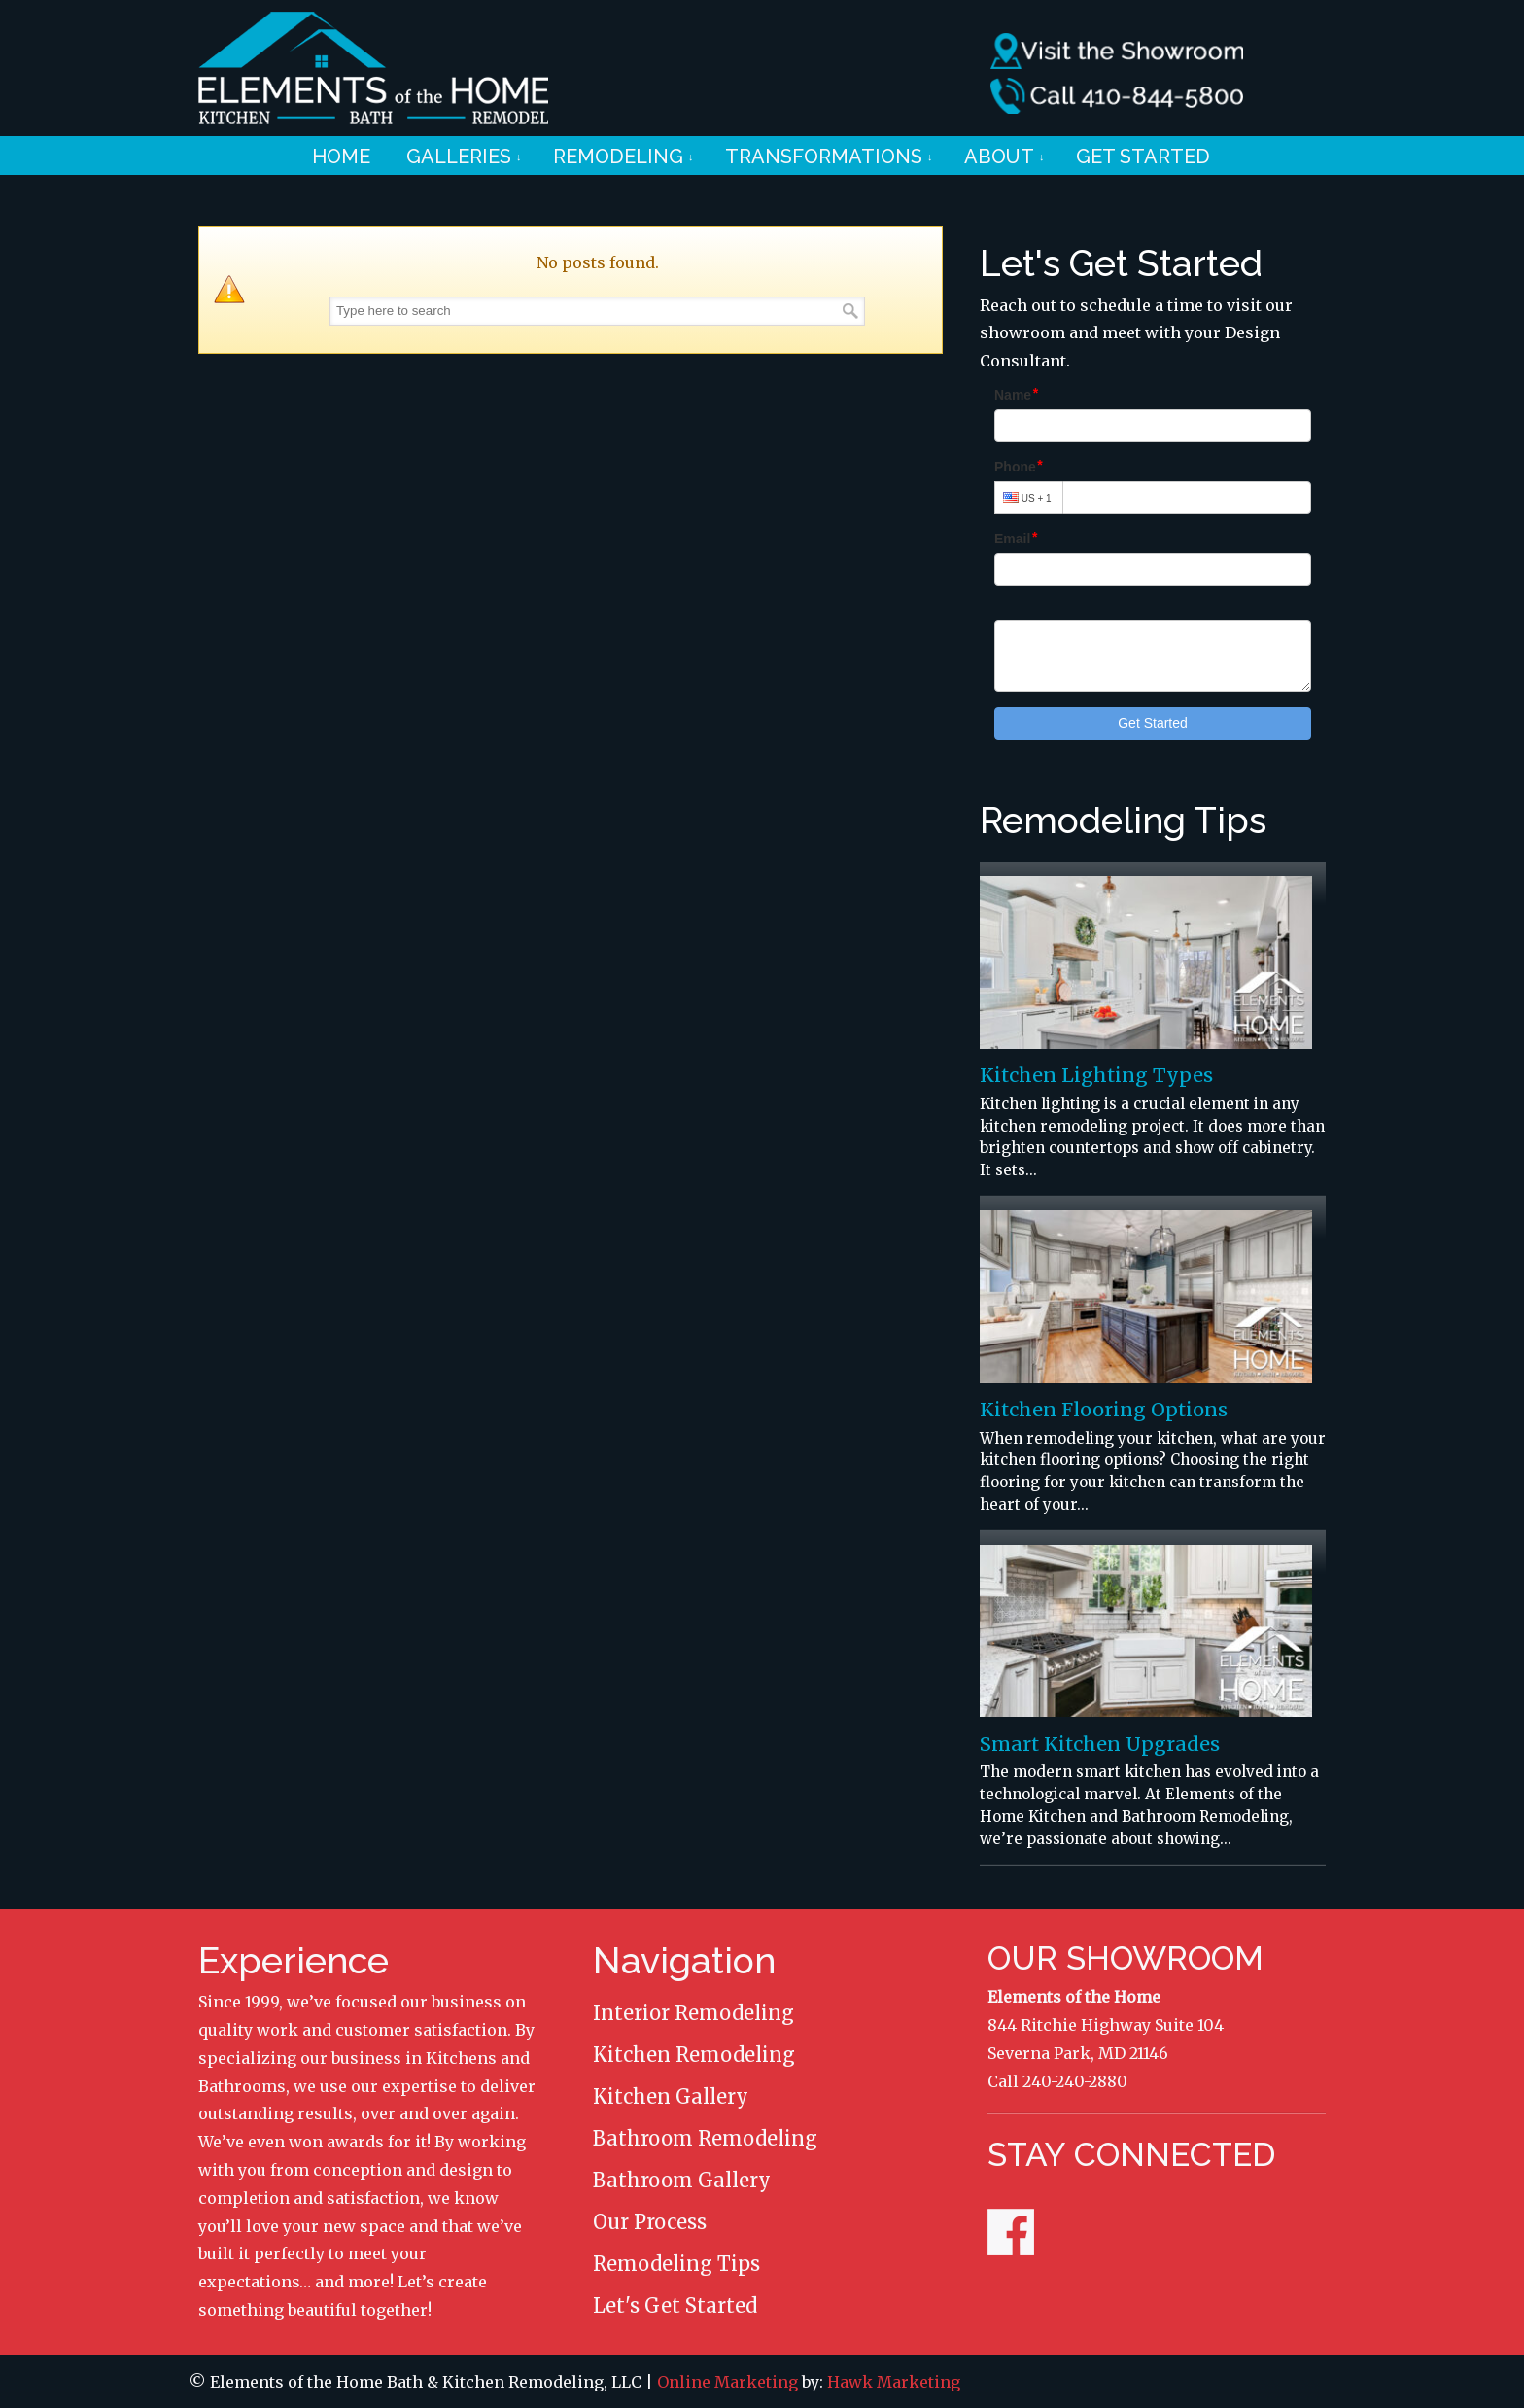  What do you see at coordinates (1104, 1409) in the screenshot?
I see `Kitchen Flooring Options` at bounding box center [1104, 1409].